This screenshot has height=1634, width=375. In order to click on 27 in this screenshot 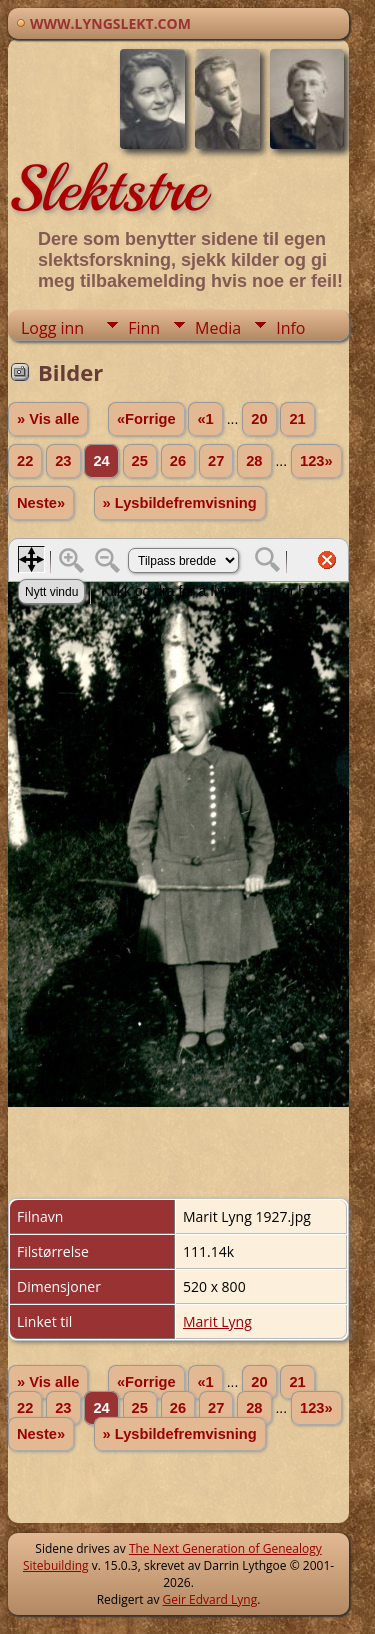, I will do `click(216, 461)`.